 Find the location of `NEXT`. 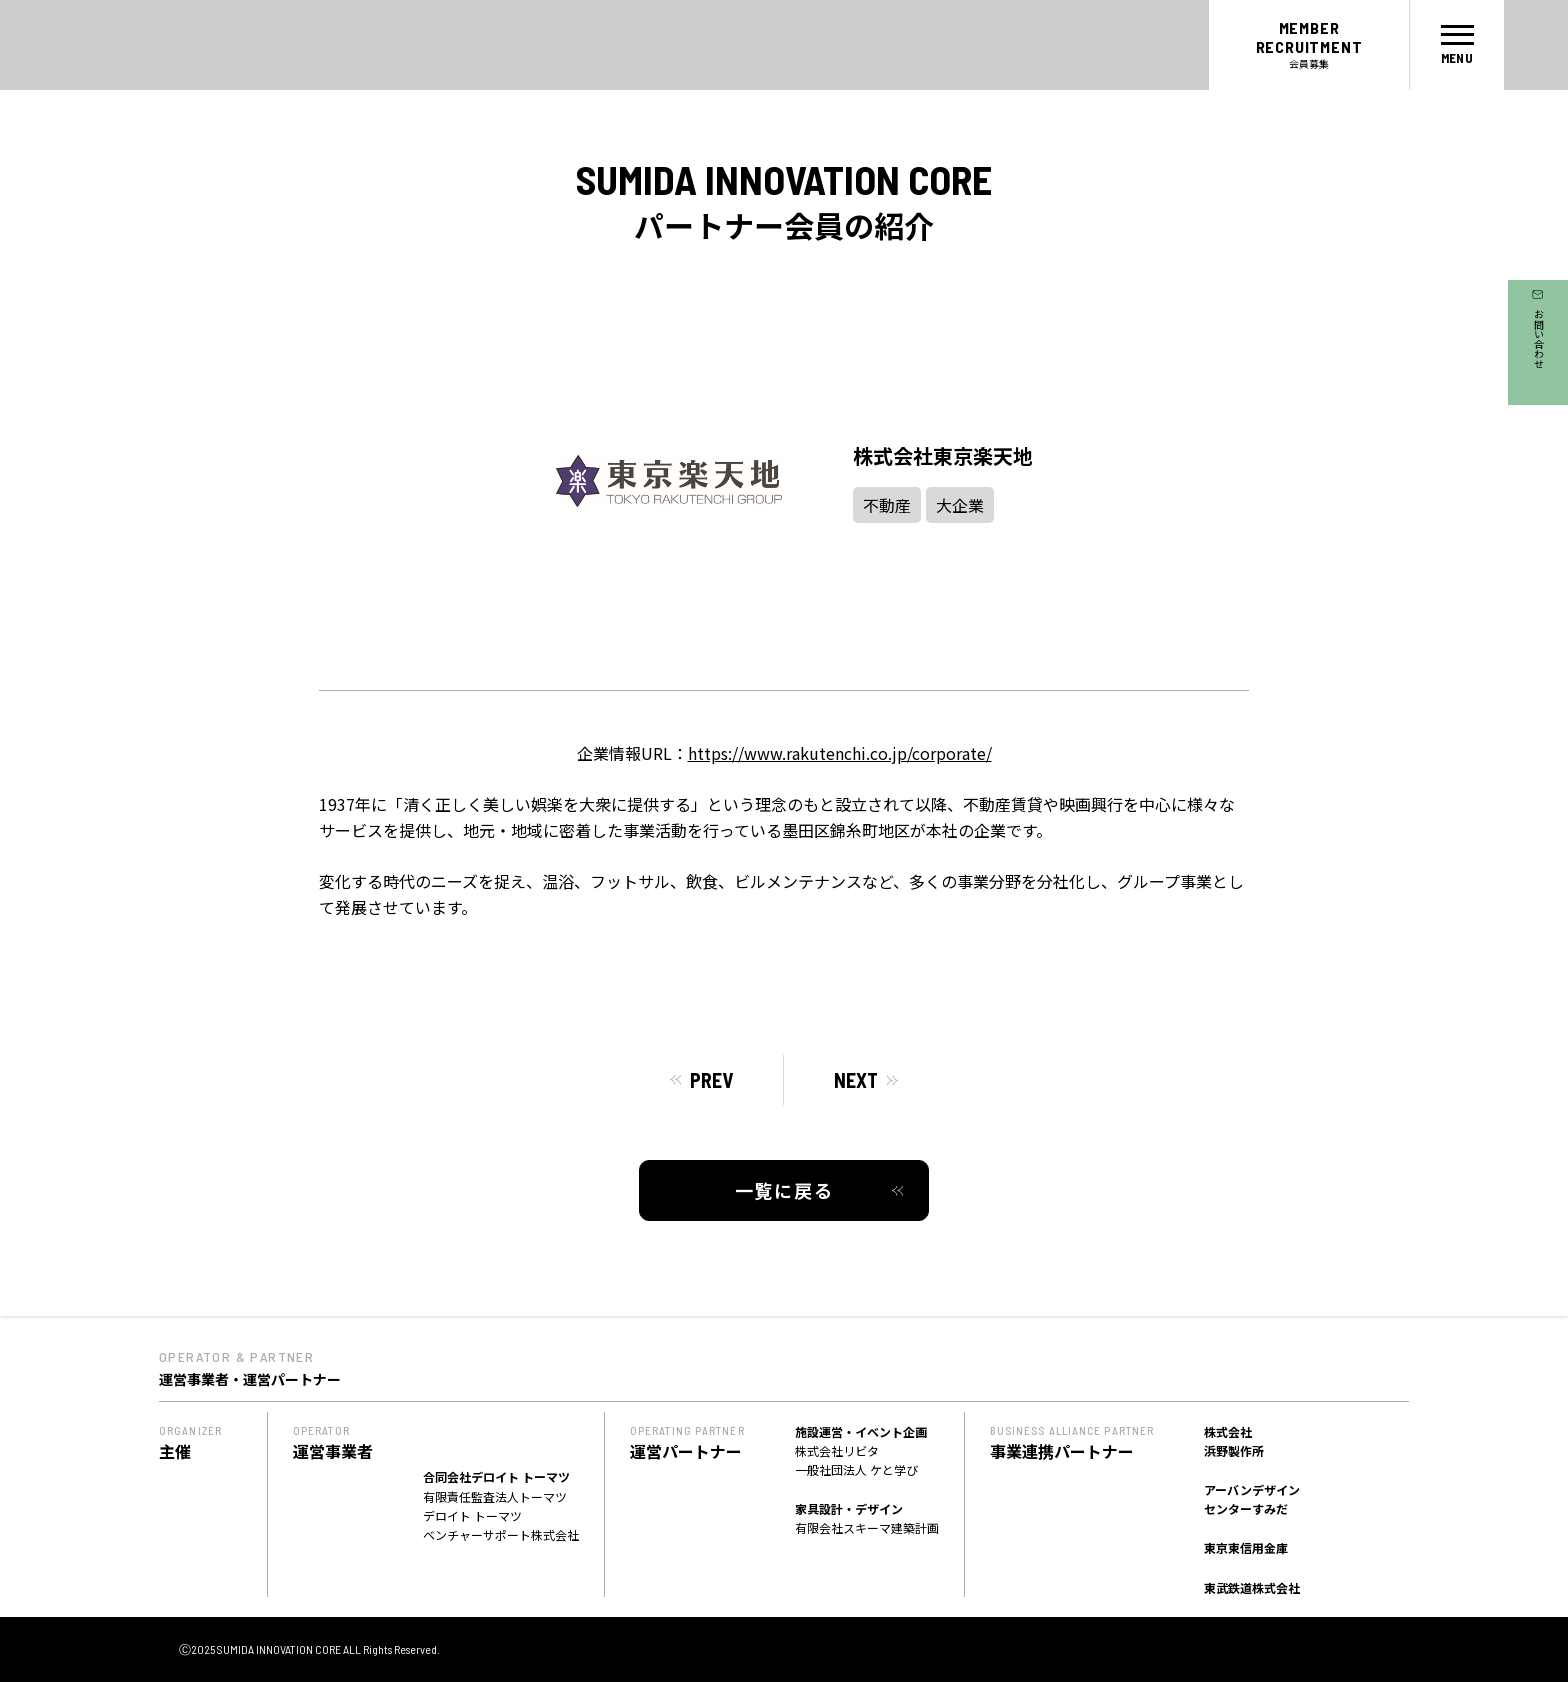

NEXT is located at coordinates (856, 1080).